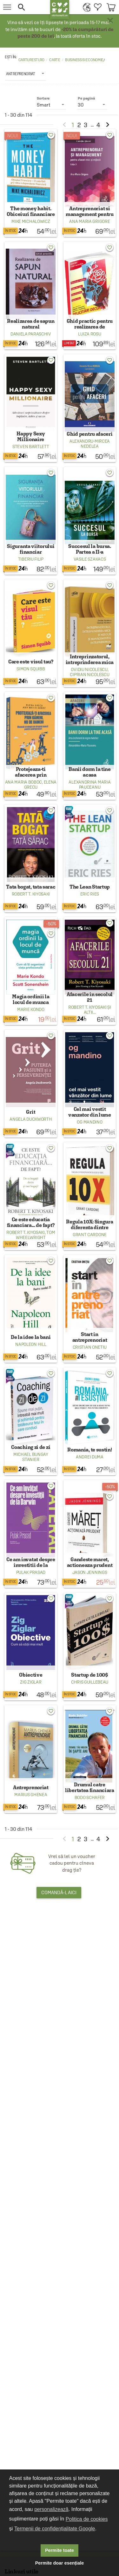 The width and height of the screenshot is (119, 2576). I want to click on Simon Squibb, so click(31, 668).